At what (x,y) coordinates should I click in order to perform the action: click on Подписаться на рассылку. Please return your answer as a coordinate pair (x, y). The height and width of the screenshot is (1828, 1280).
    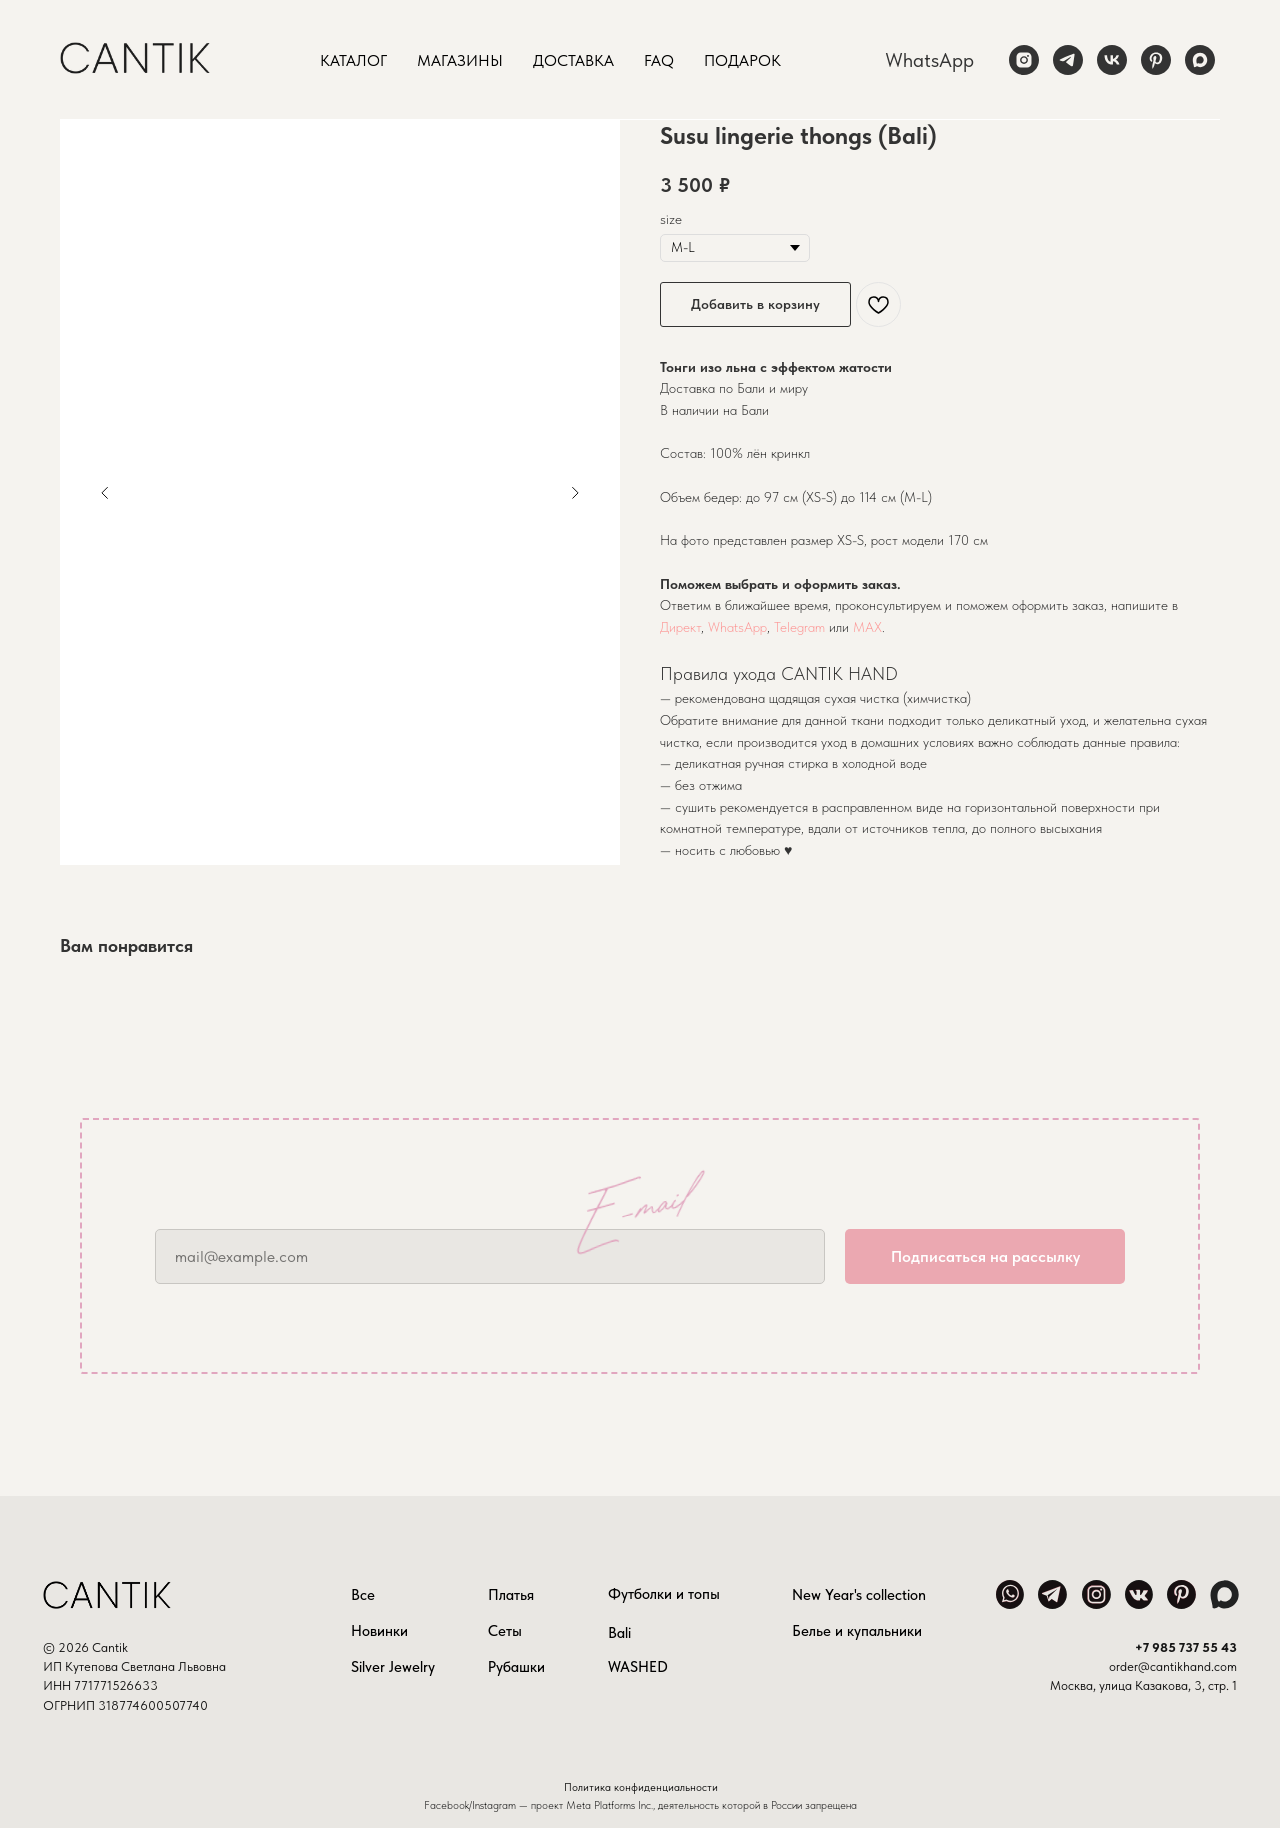
    Looking at the image, I should click on (985, 1256).